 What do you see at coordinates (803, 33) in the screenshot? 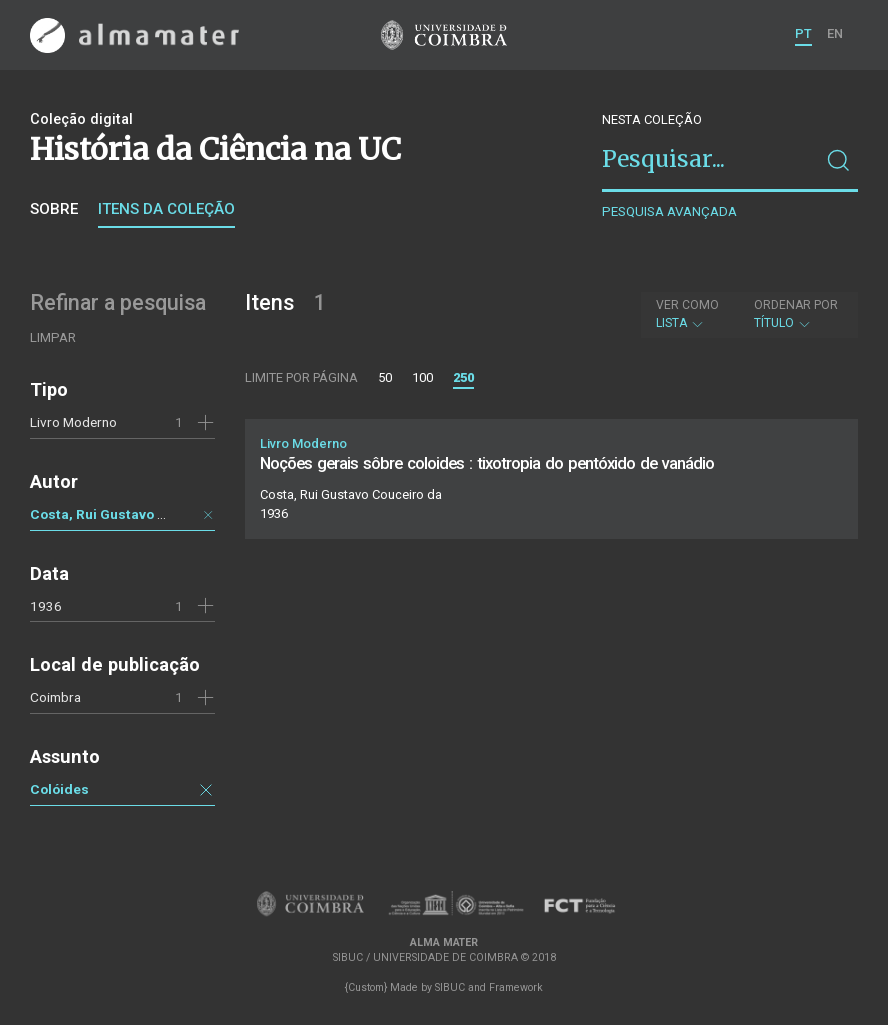
I see `PT` at bounding box center [803, 33].